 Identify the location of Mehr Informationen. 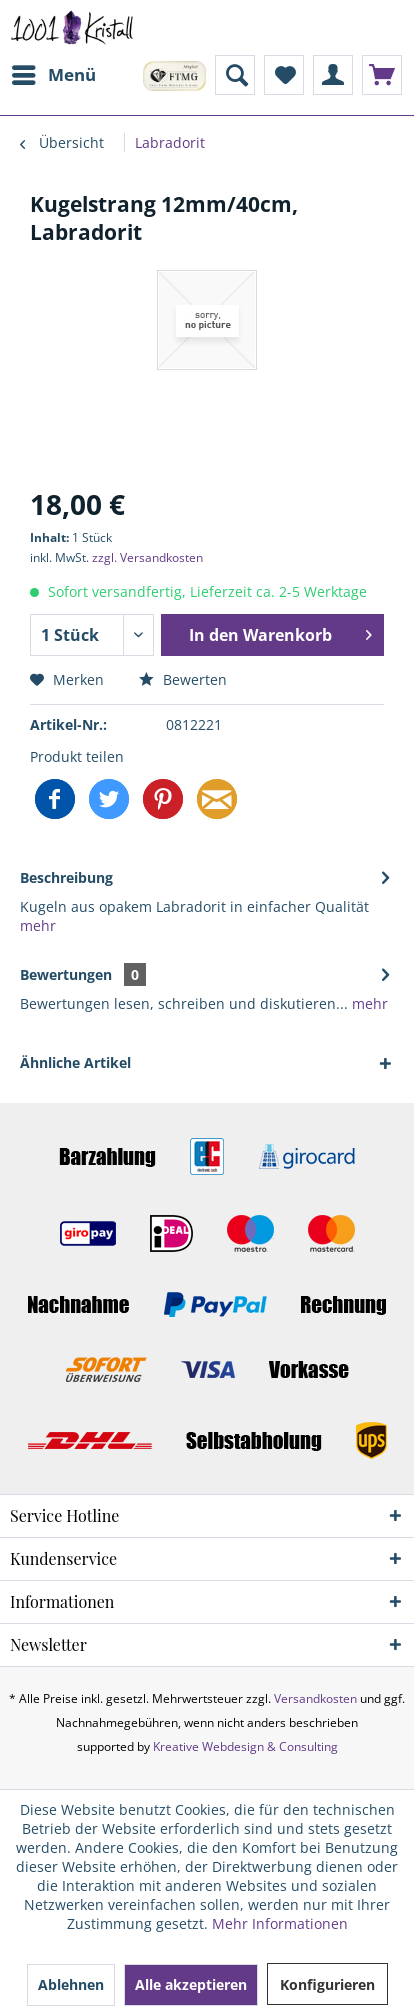
(280, 1923).